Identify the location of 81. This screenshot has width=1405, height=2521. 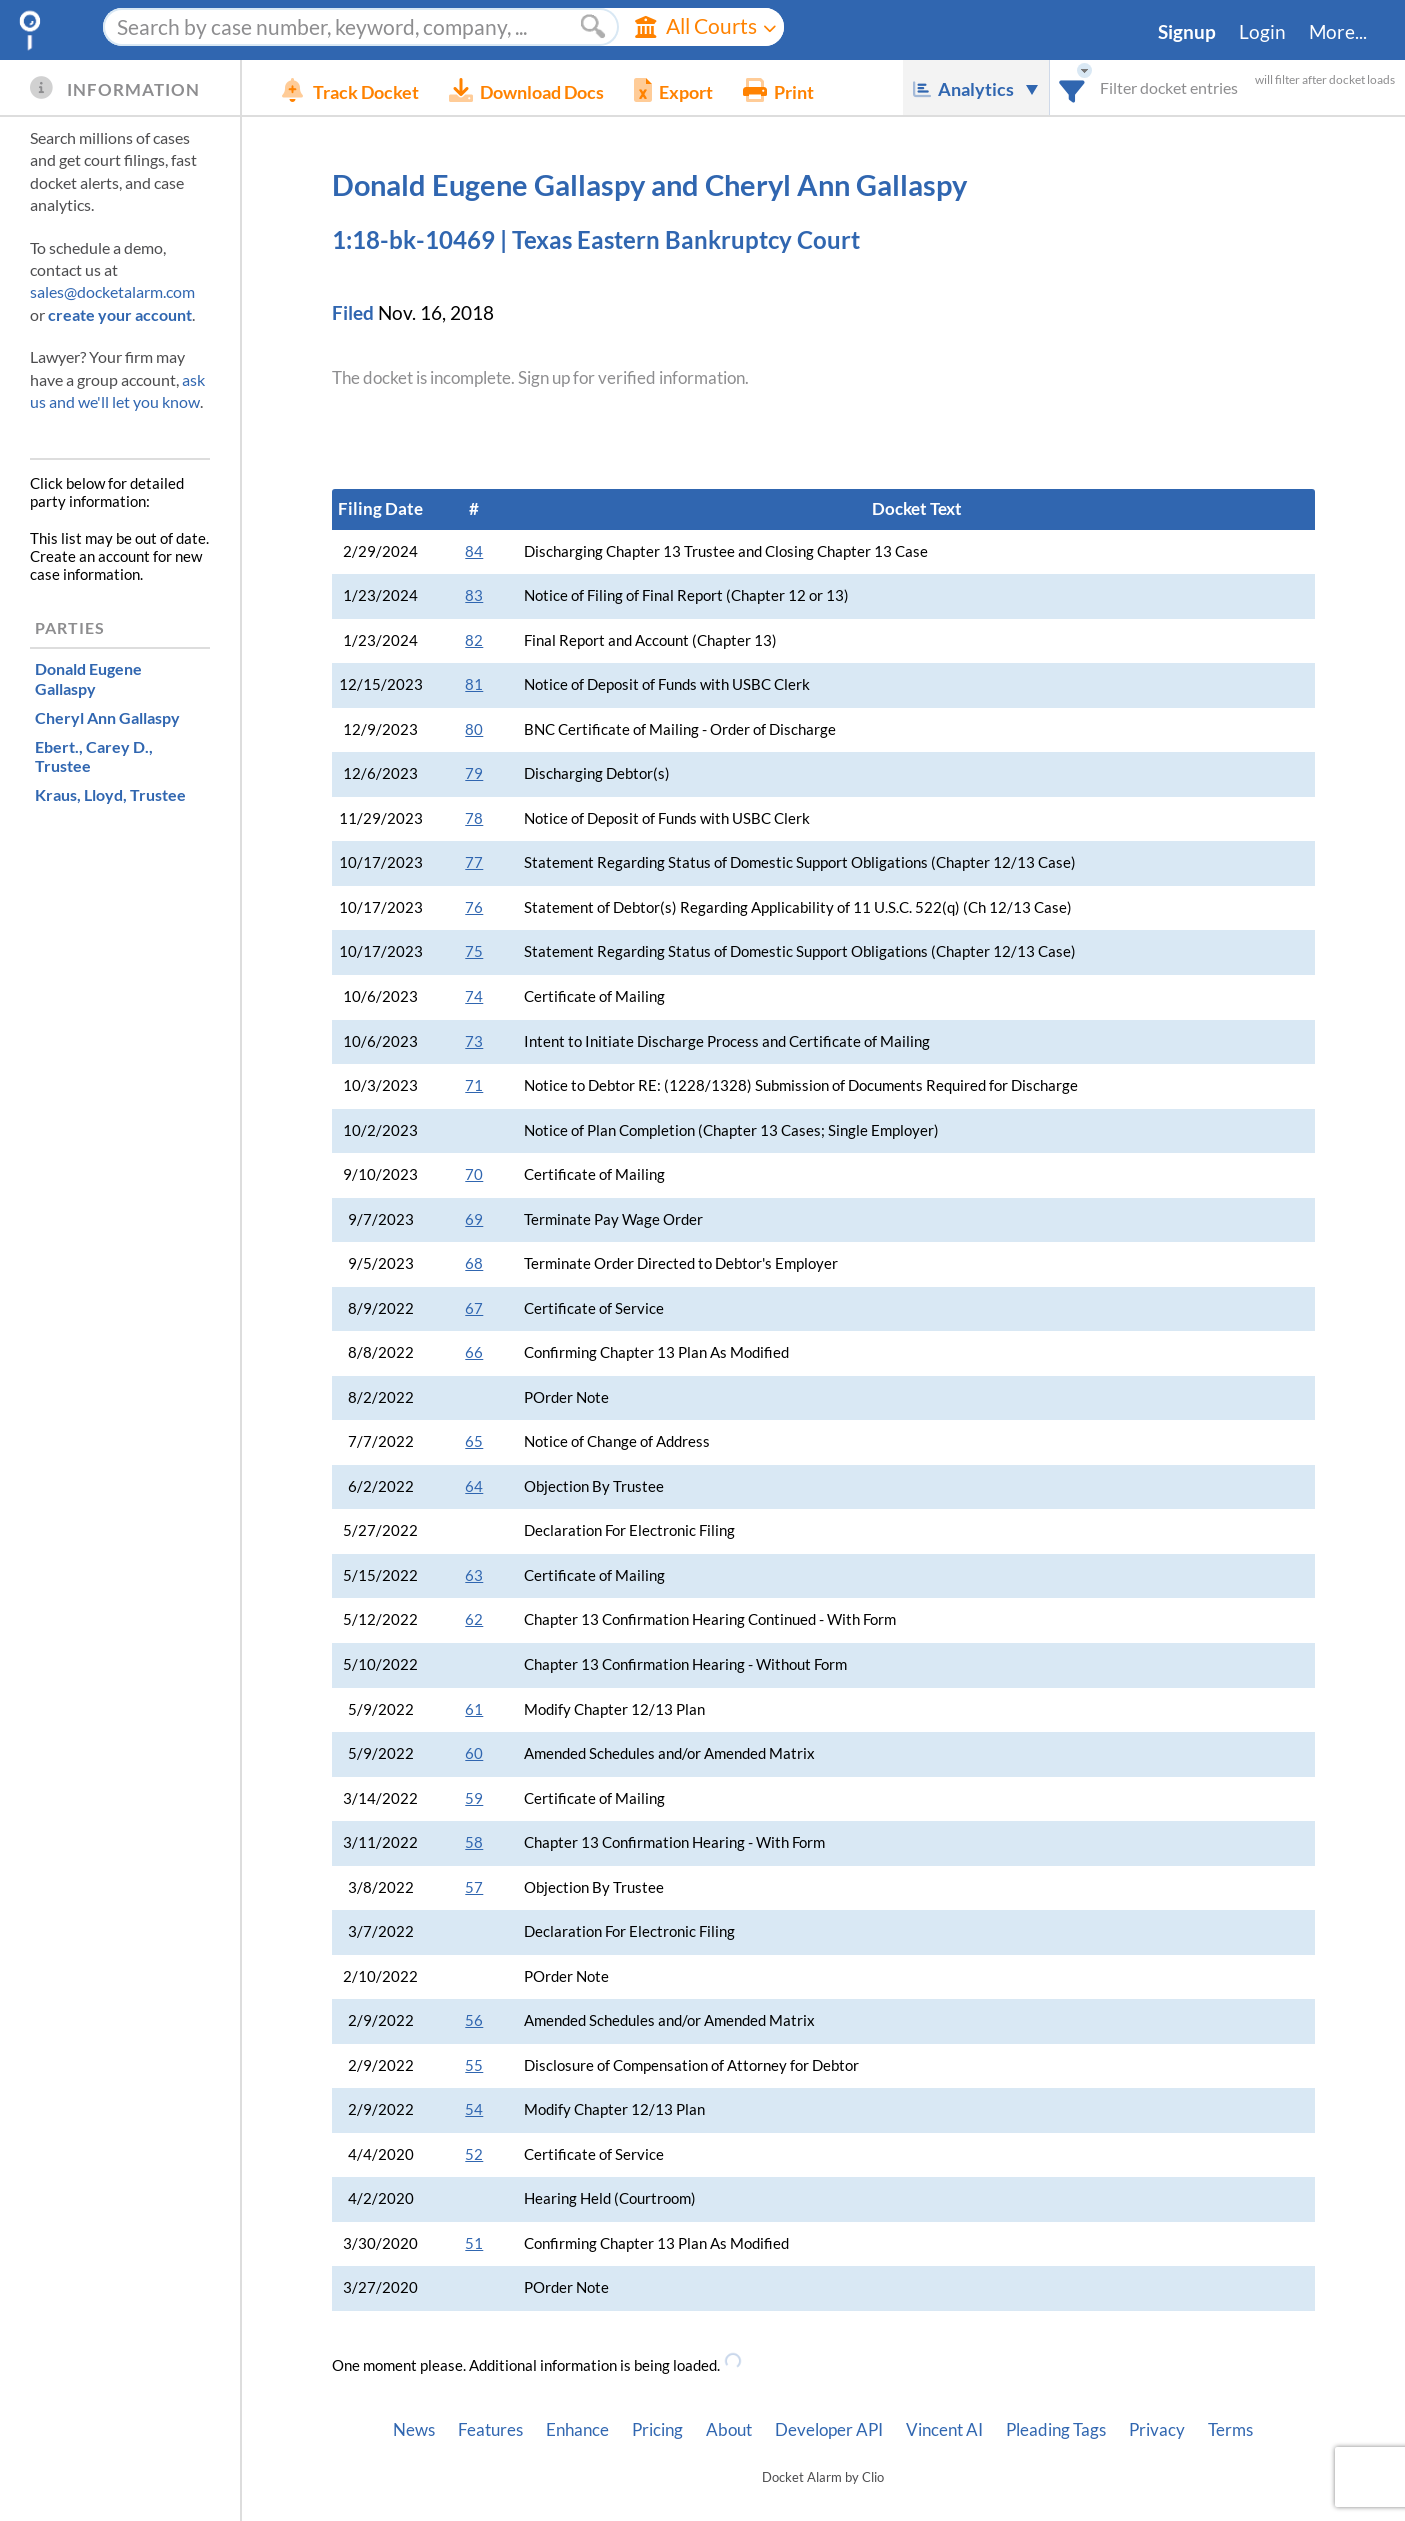
(474, 684).